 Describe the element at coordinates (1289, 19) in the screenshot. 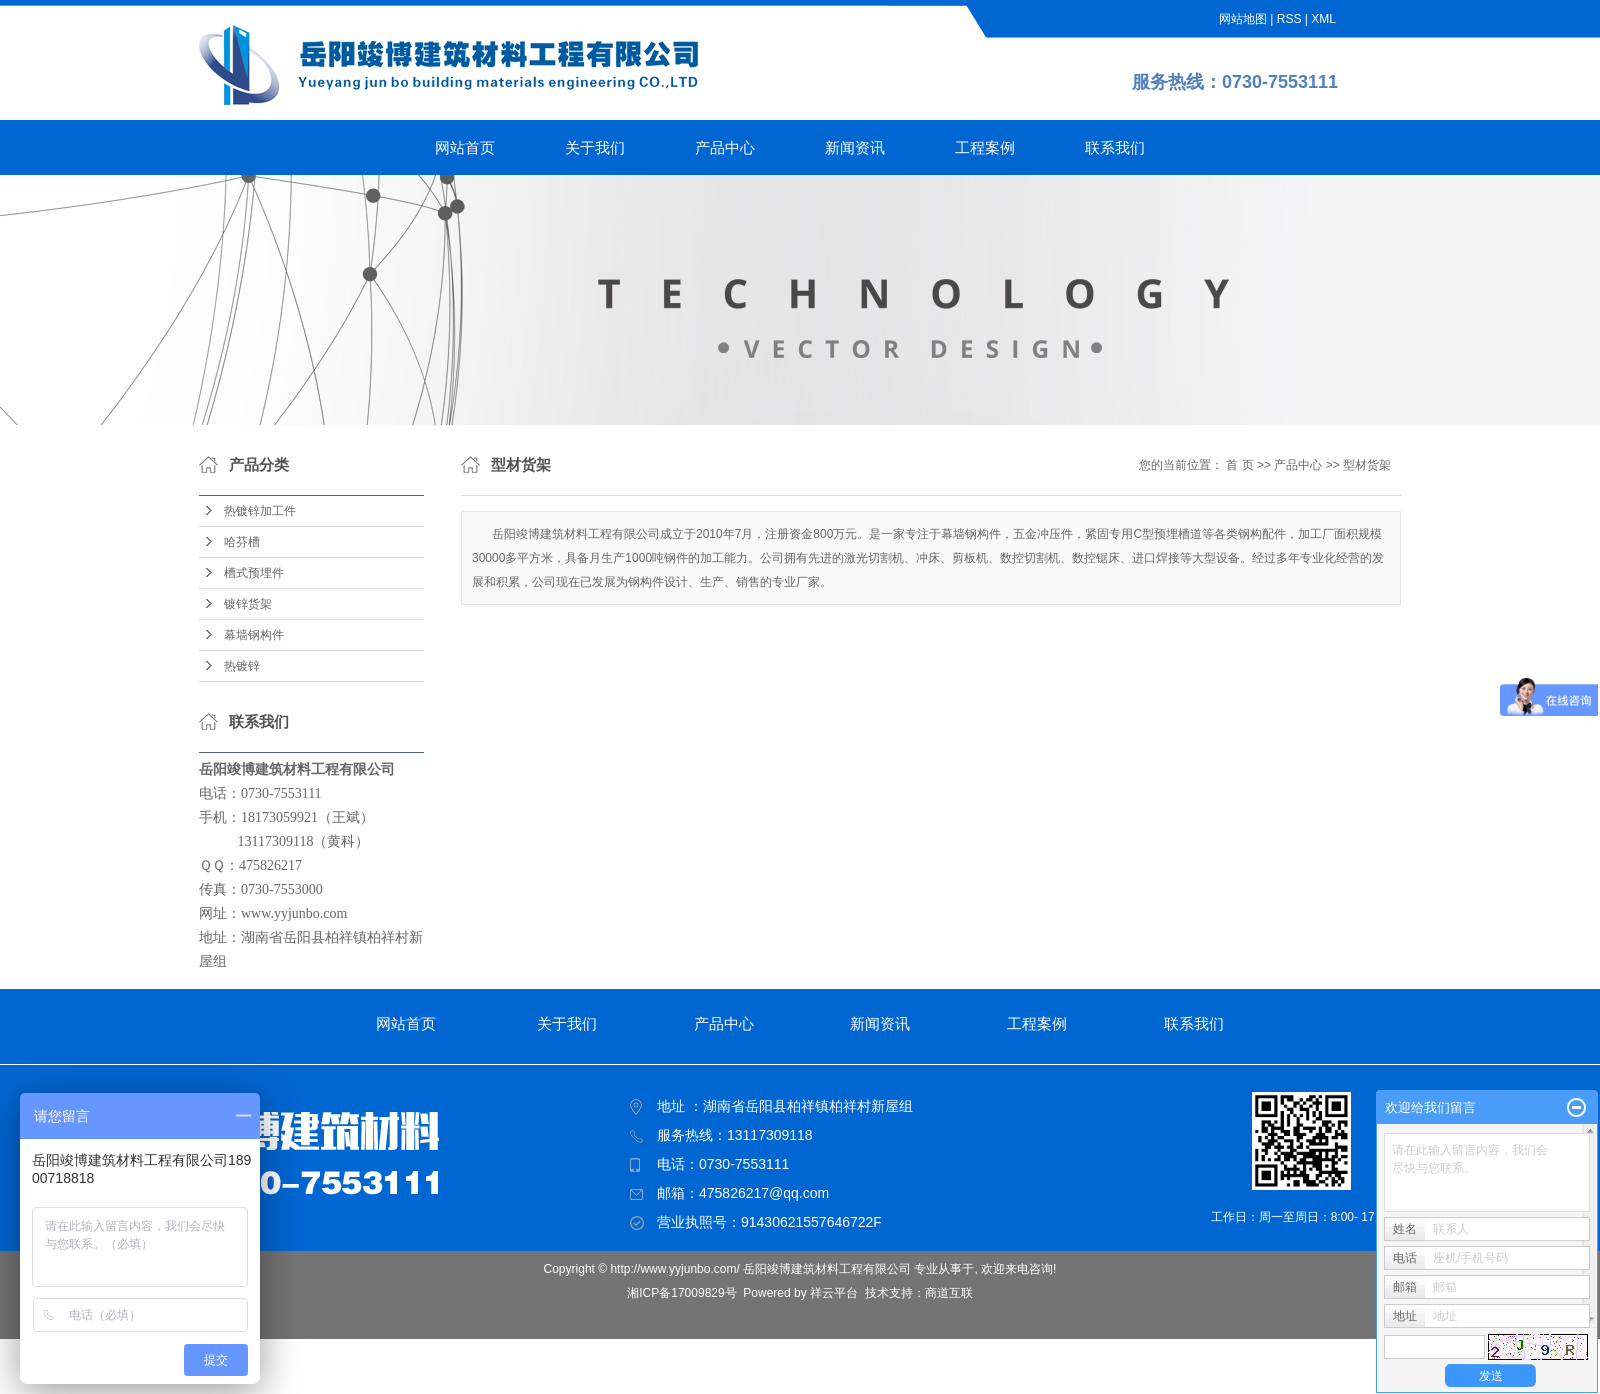

I see `RSS` at that location.